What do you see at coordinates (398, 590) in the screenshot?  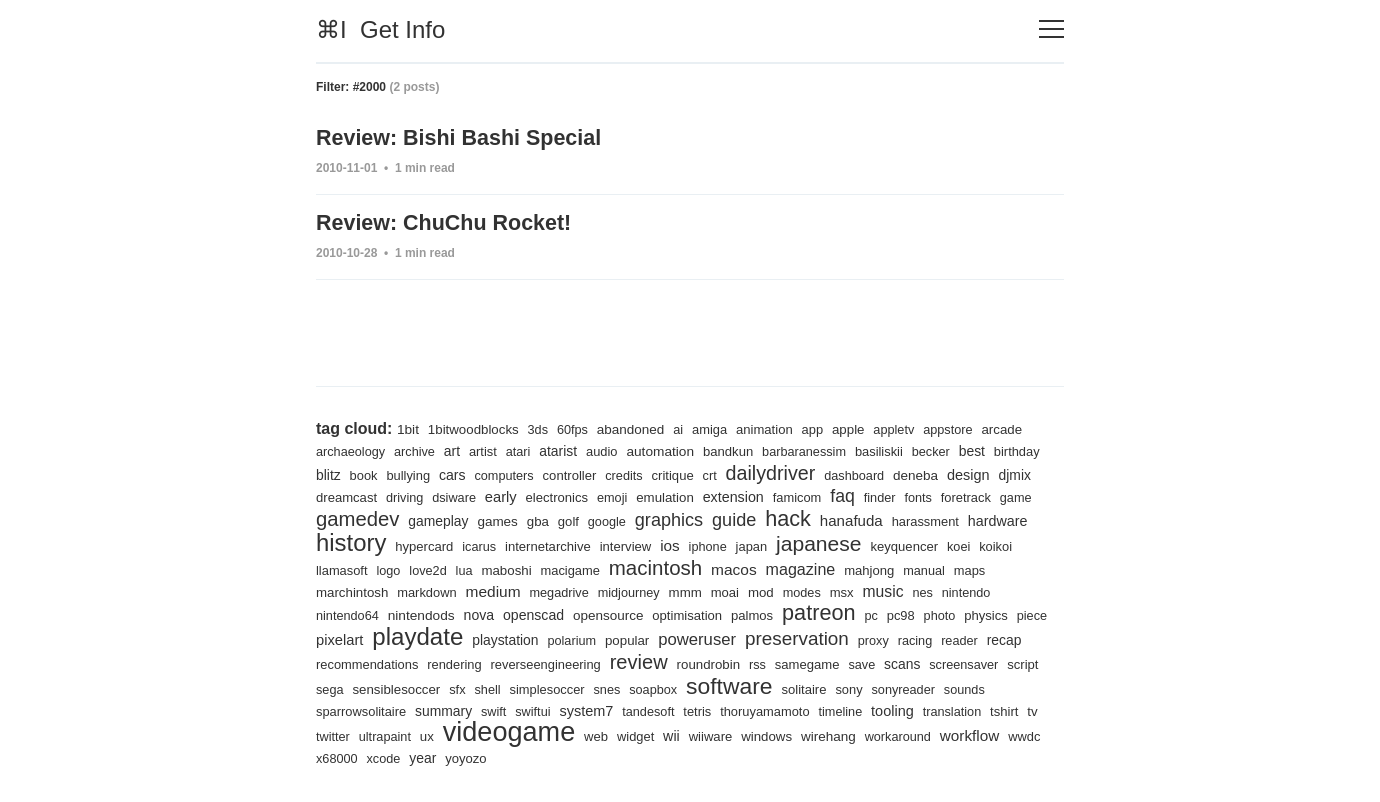 I see `manual` at bounding box center [398, 590].